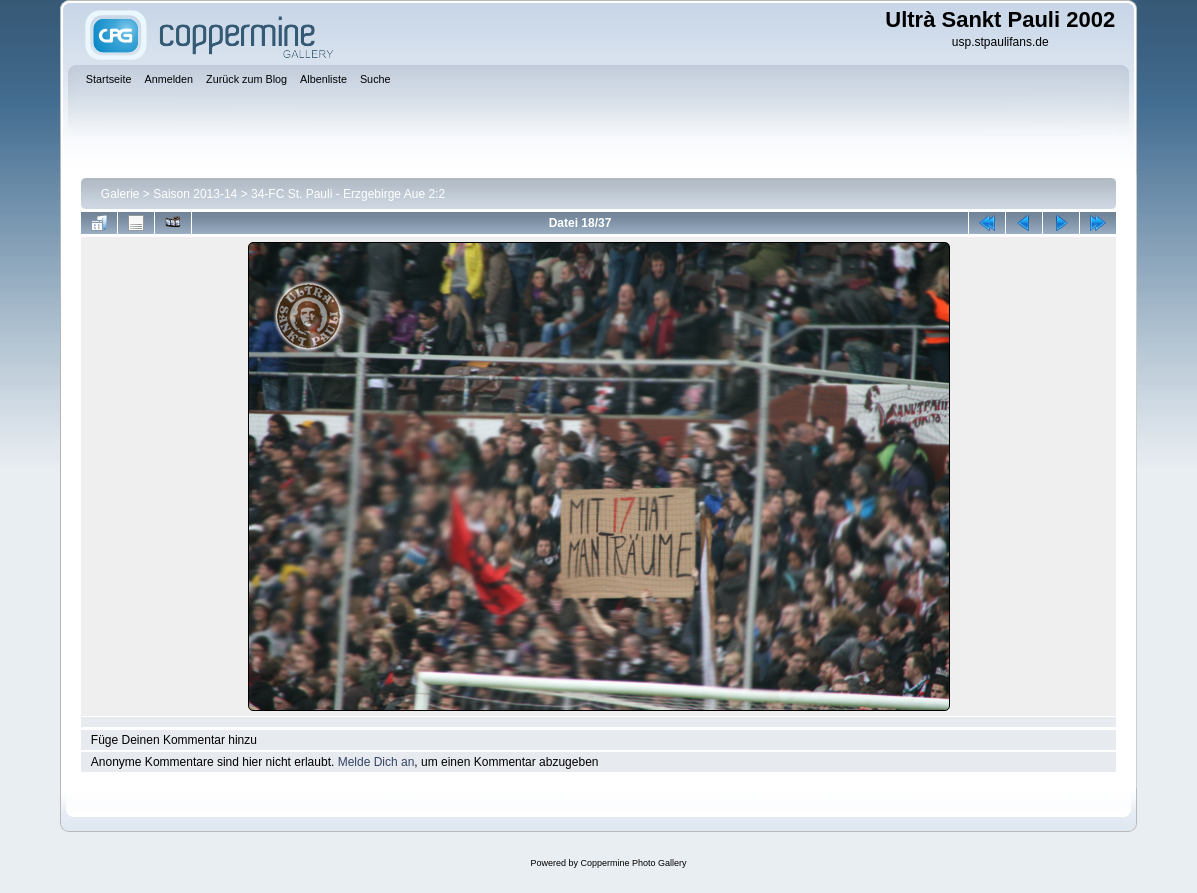 This screenshot has height=893, width=1197. I want to click on 34-FC St. Pauli - Erzgebirge Aue 2:2, so click(348, 194).